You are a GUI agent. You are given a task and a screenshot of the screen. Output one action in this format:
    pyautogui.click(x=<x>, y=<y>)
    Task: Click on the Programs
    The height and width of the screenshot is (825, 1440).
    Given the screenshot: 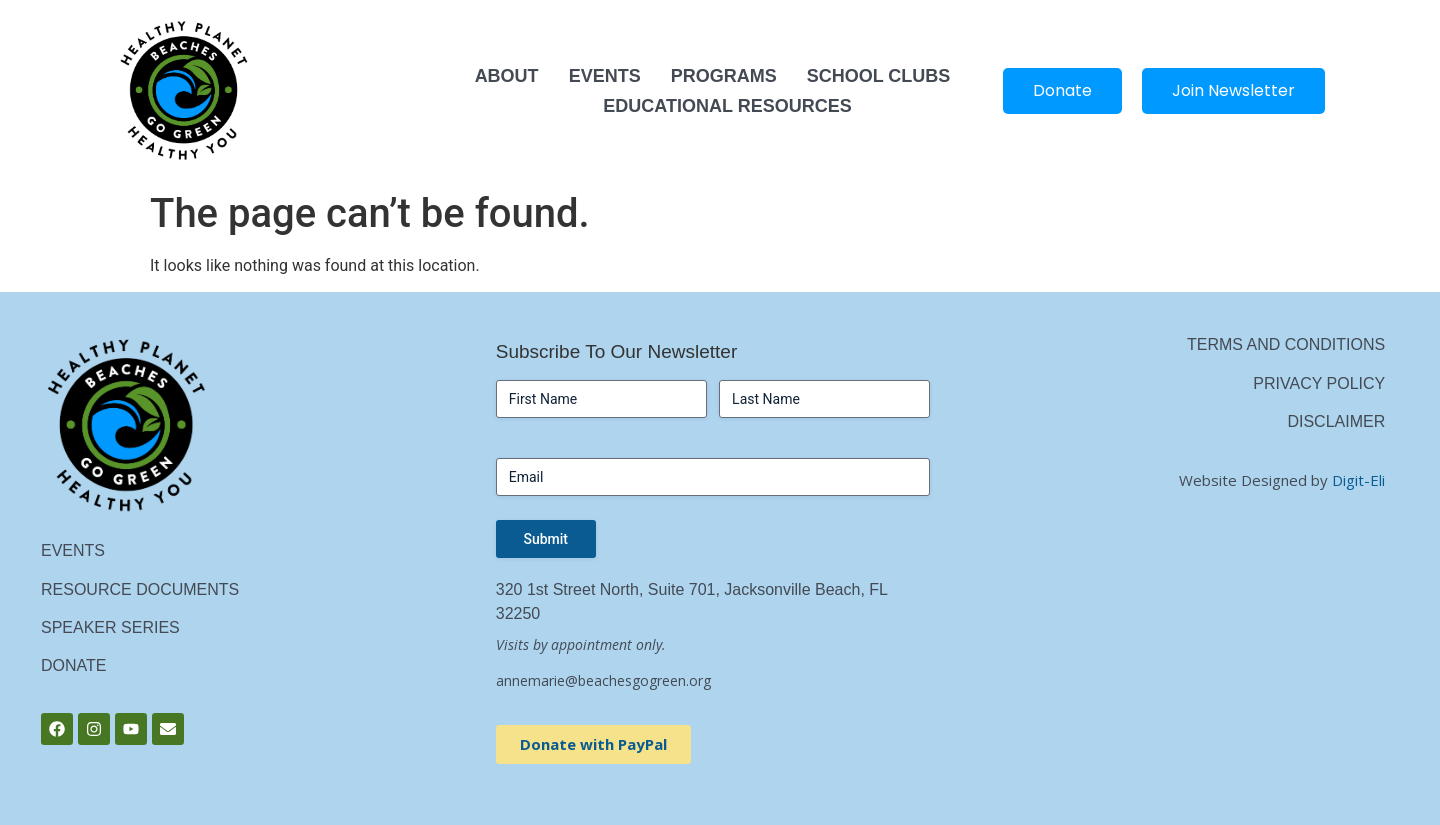 What is the action you would take?
    pyautogui.click(x=724, y=76)
    